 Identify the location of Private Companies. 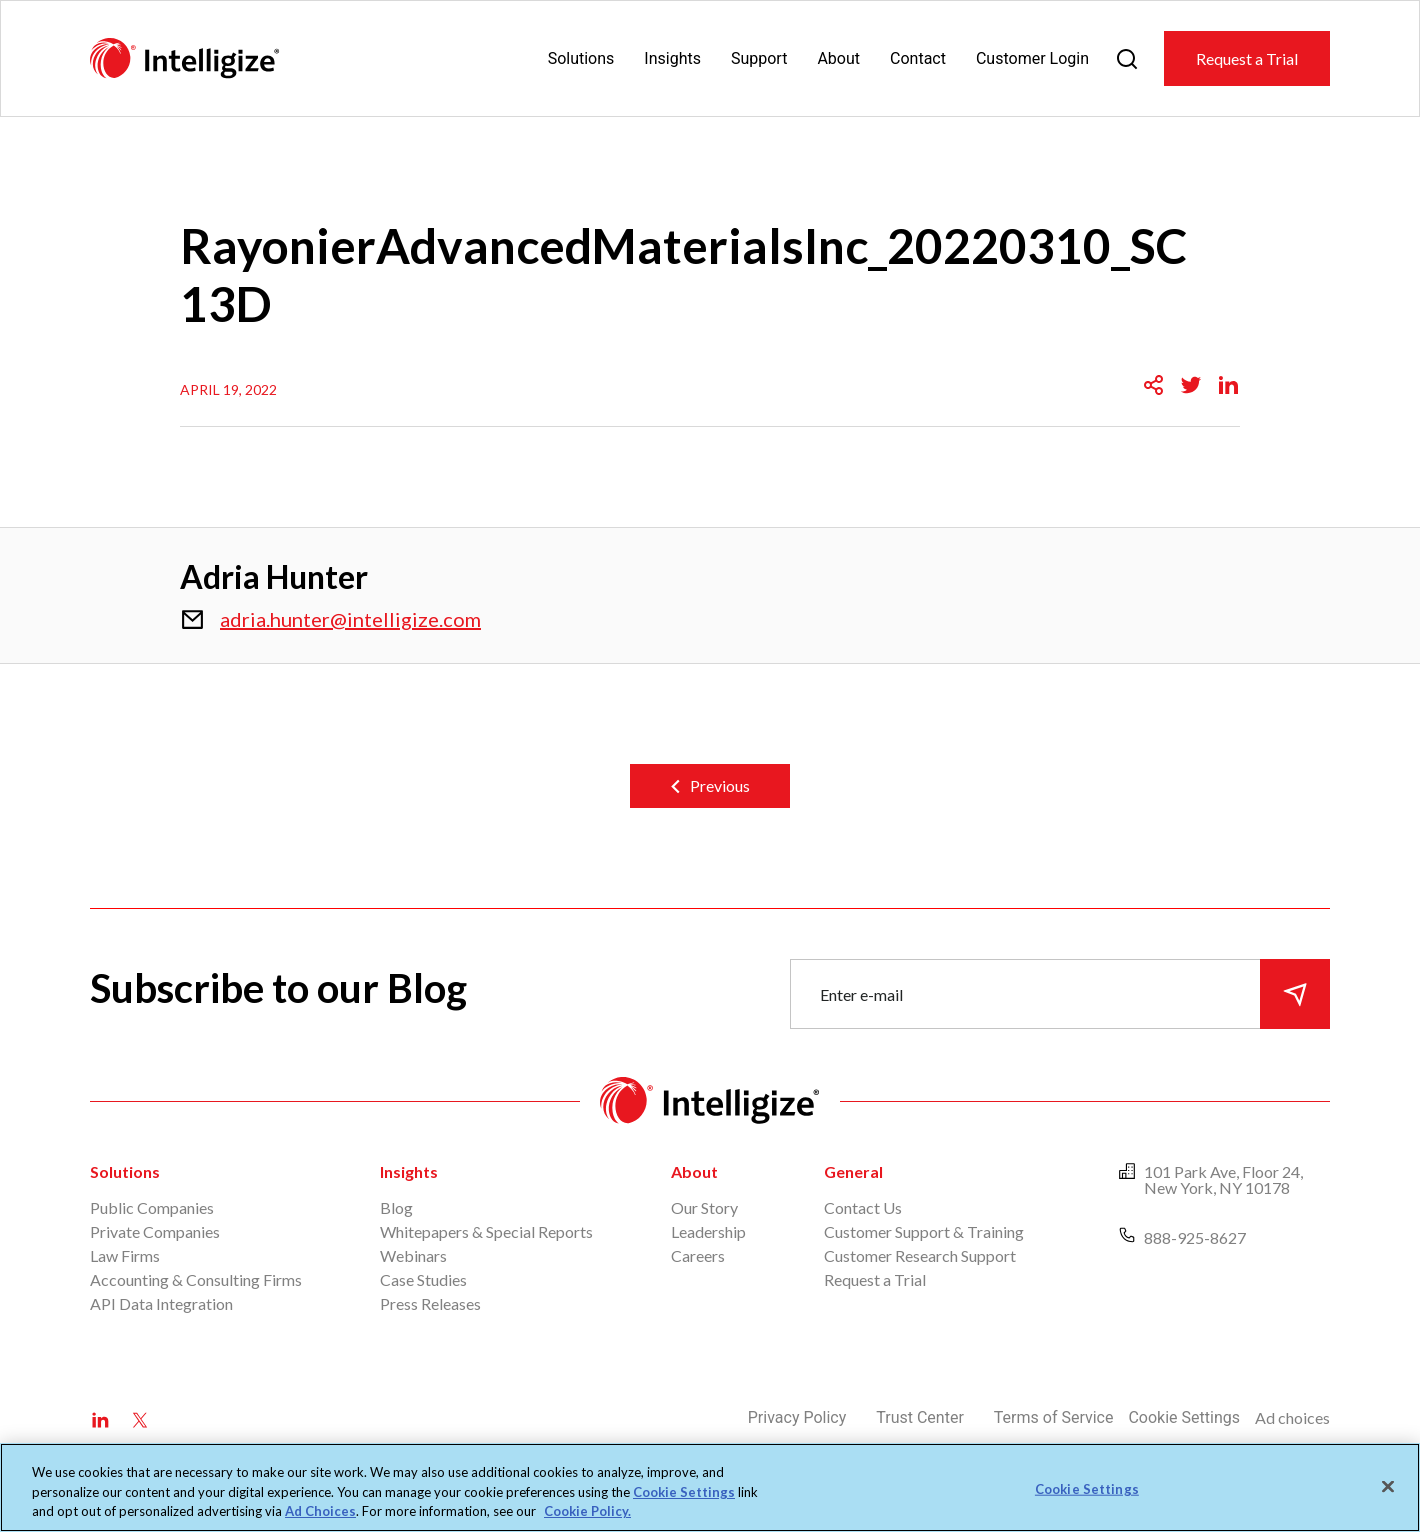
(155, 1231).